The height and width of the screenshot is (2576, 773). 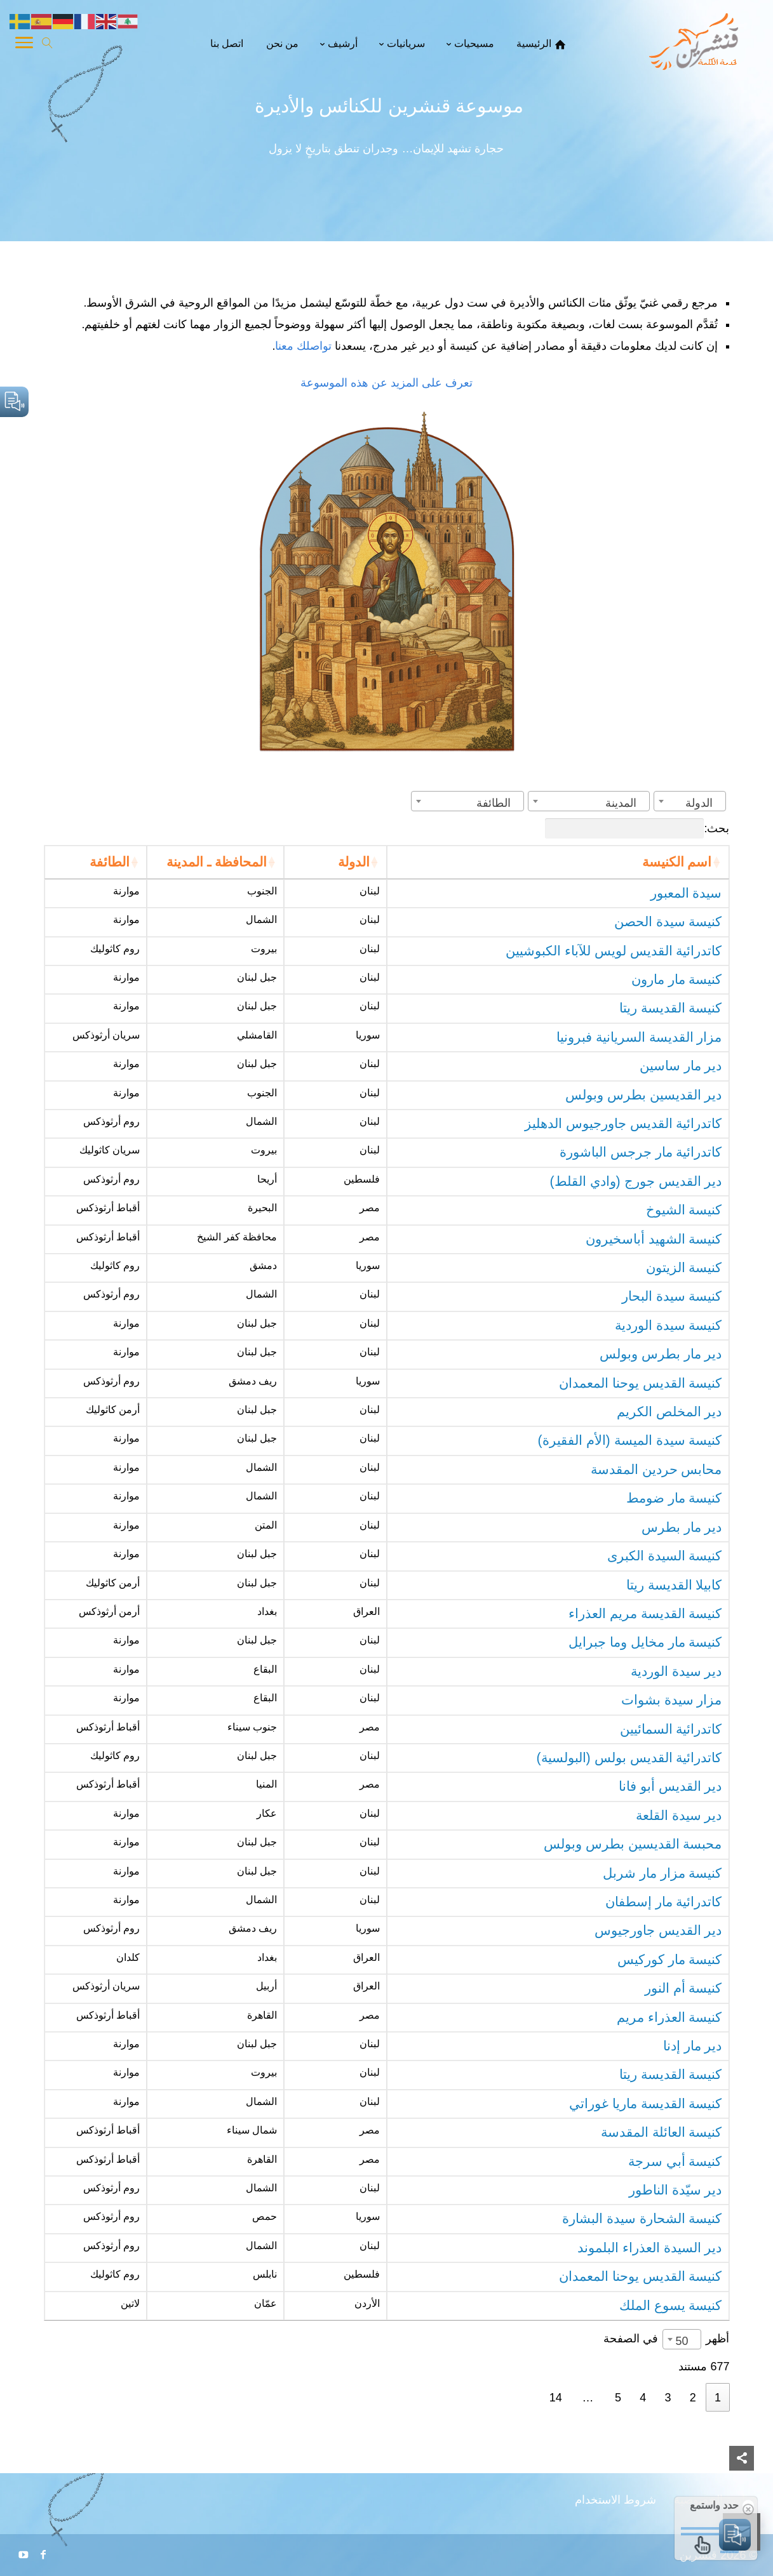 What do you see at coordinates (676, 979) in the screenshot?
I see `كنيسة مار مارون` at bounding box center [676, 979].